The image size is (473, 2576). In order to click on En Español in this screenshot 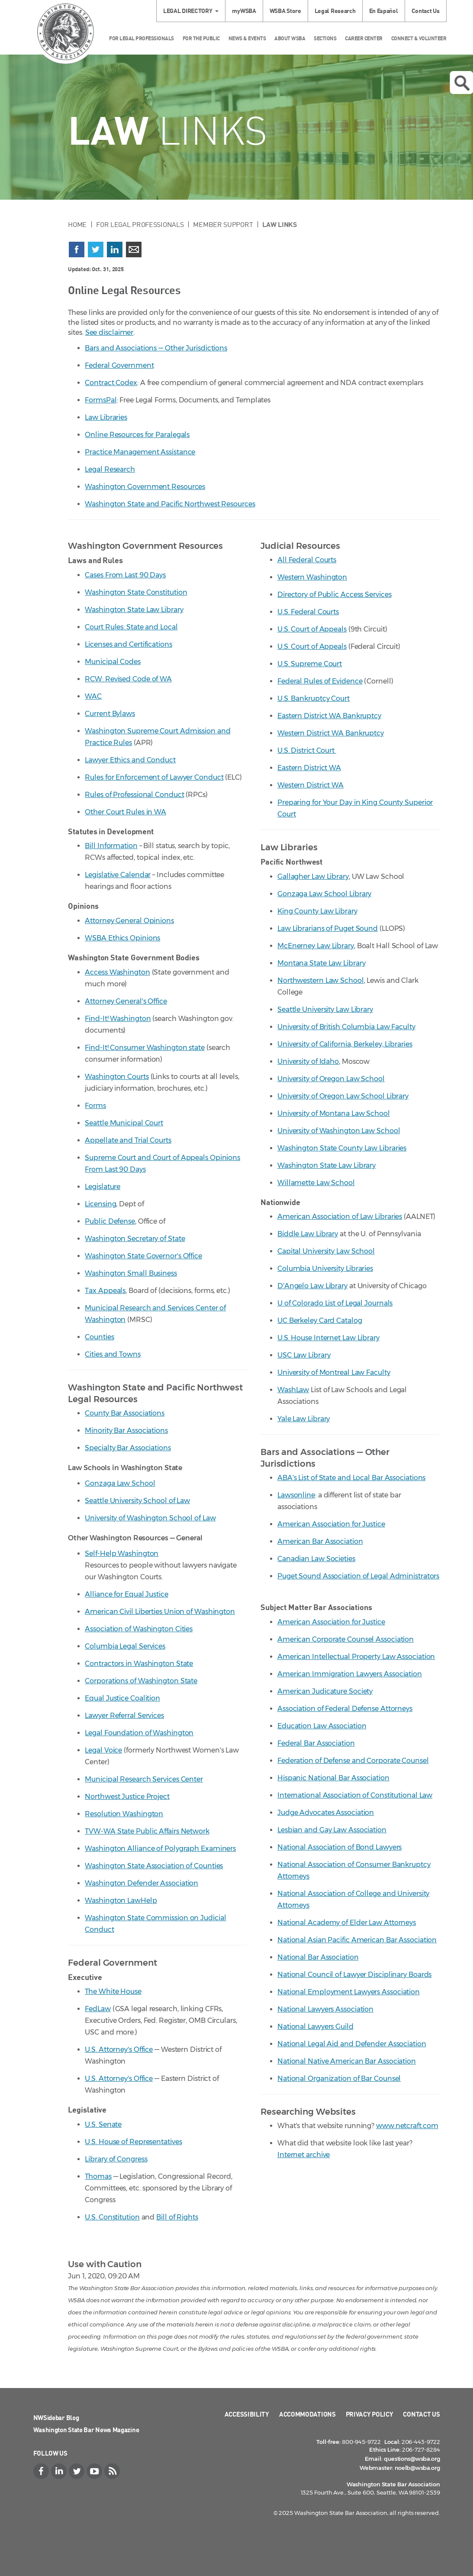, I will do `click(383, 10)`.